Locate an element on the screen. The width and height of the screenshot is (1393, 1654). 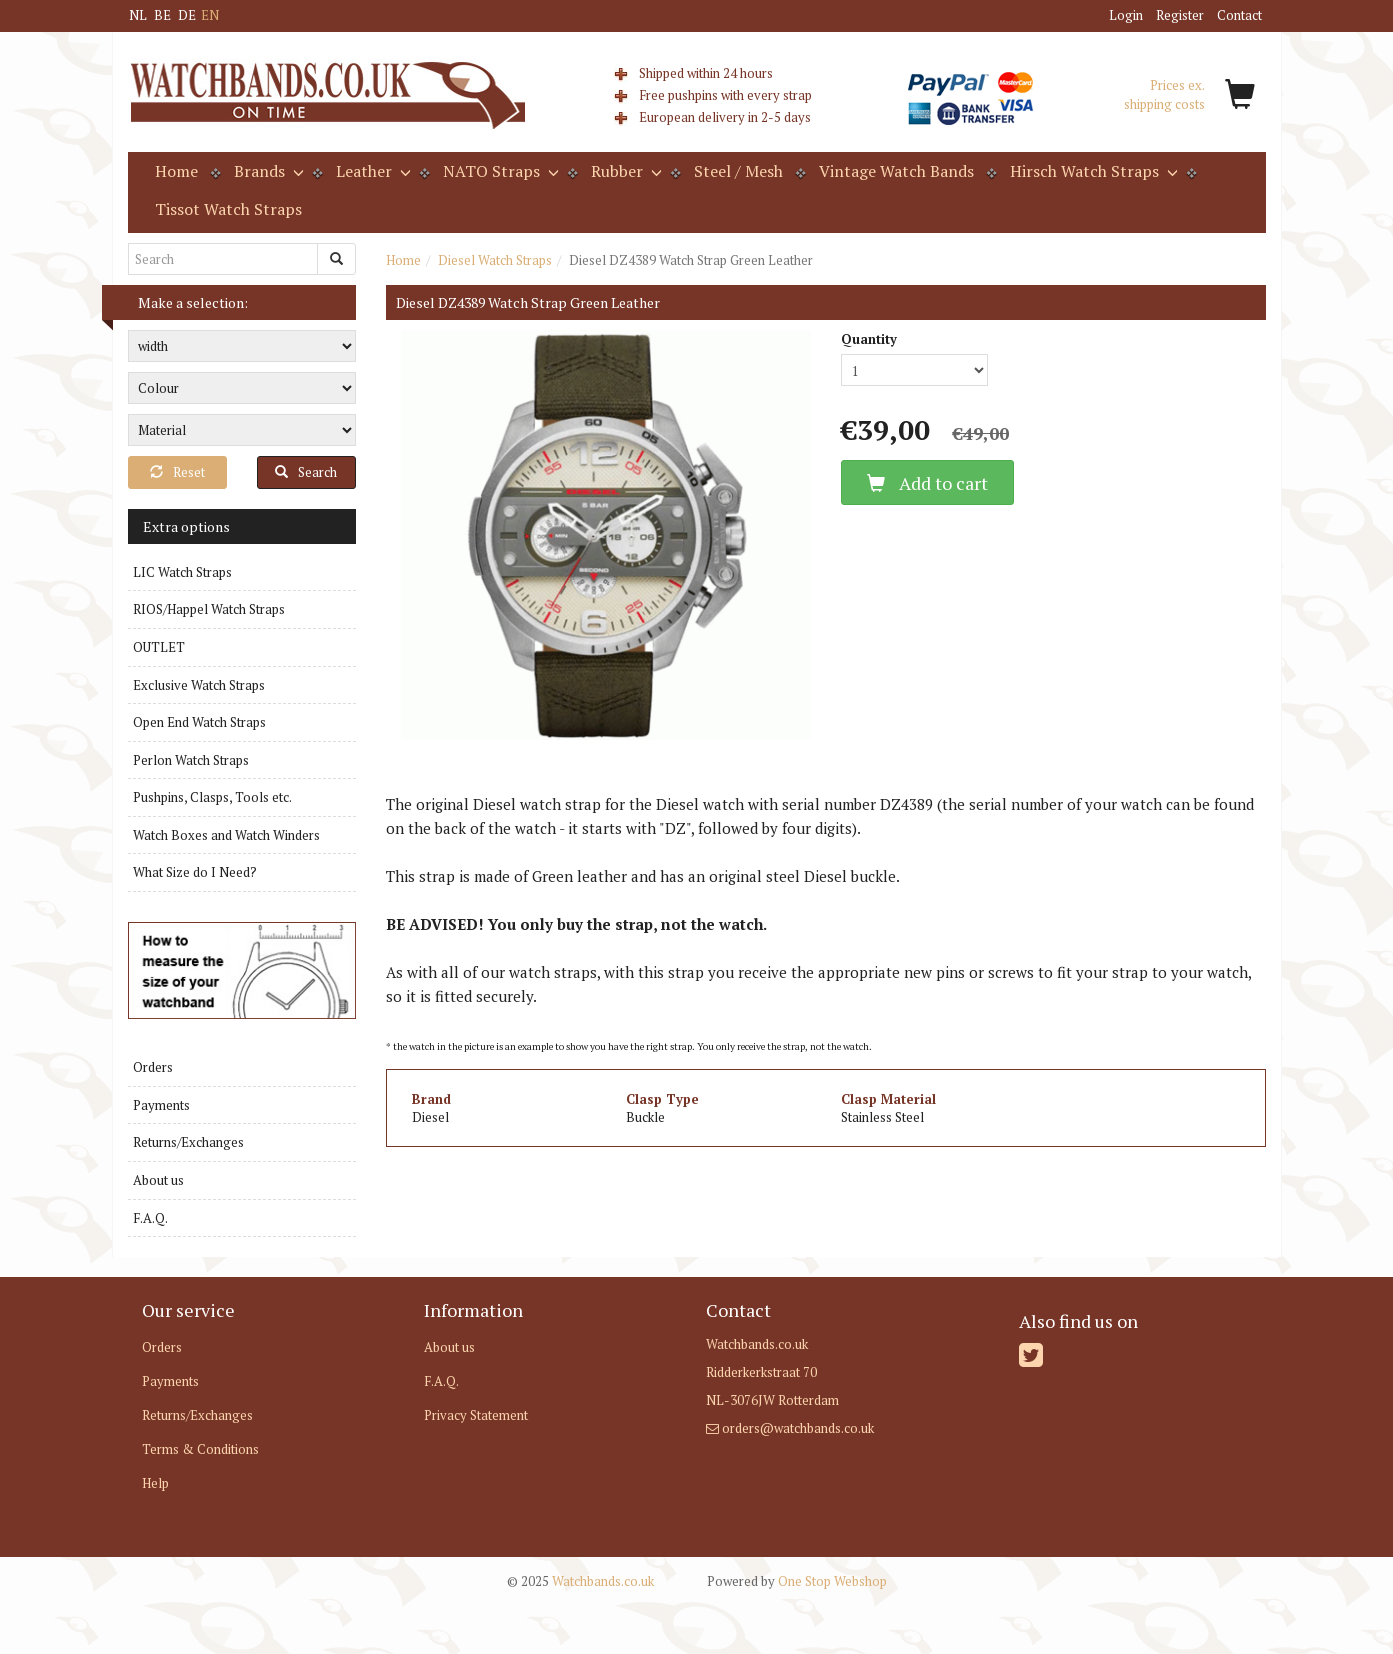
Watchbands.co.uk is located at coordinates (580, 1581).